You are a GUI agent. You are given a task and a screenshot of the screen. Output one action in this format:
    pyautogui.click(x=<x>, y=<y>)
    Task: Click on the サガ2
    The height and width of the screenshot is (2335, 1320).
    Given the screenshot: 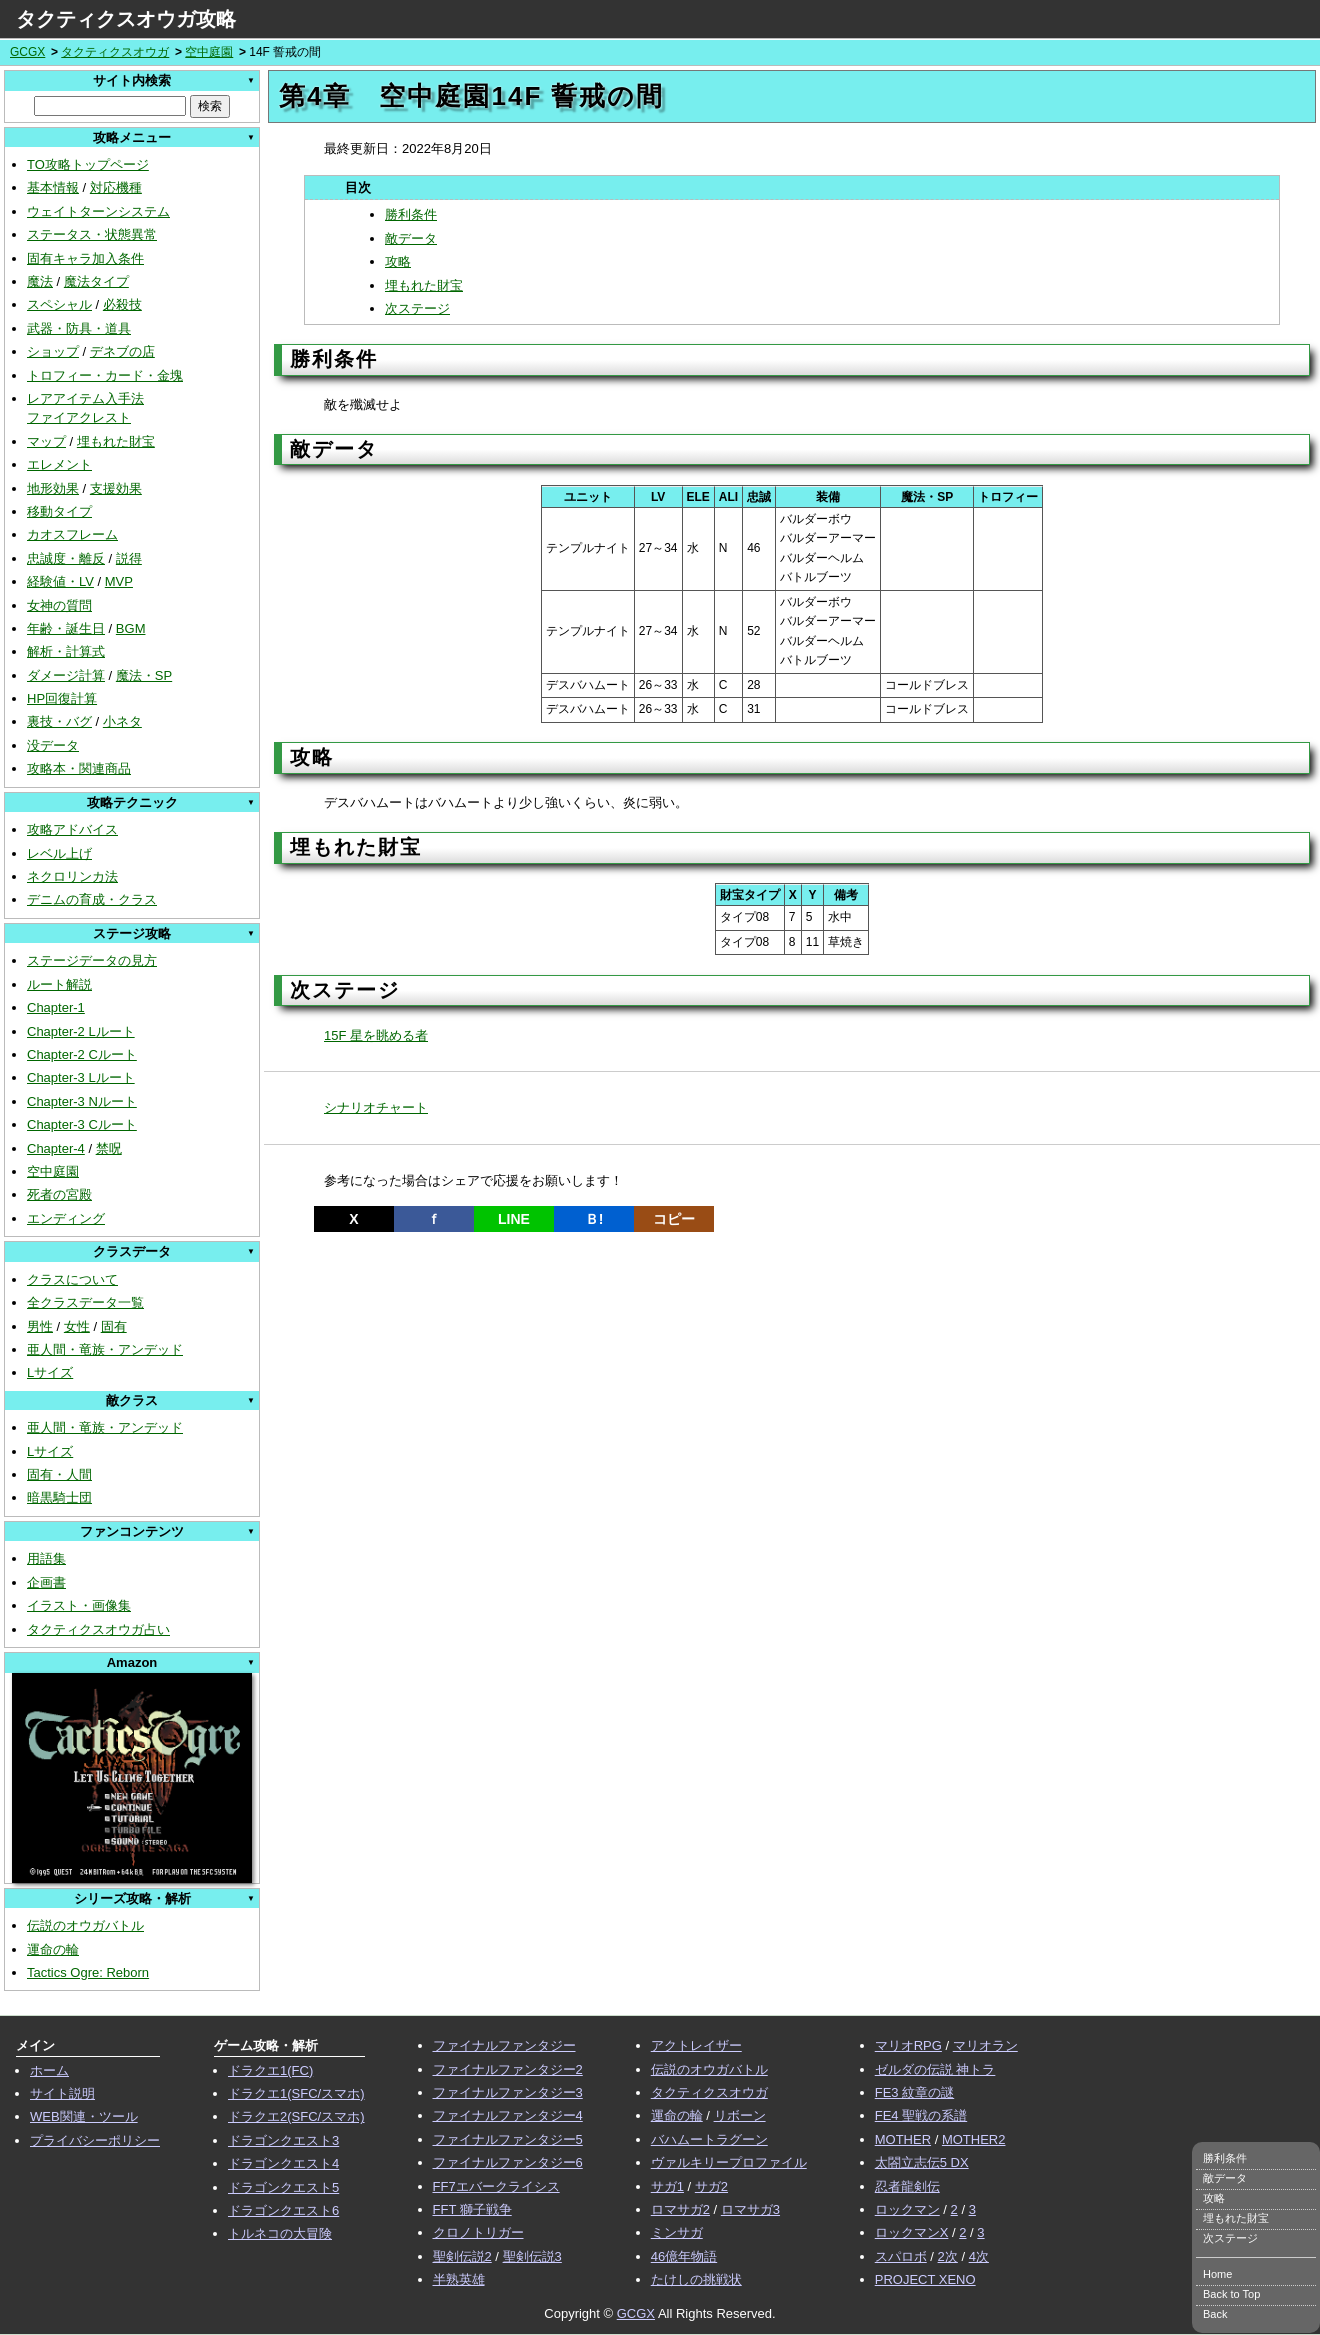 What is the action you would take?
    pyautogui.click(x=711, y=2186)
    